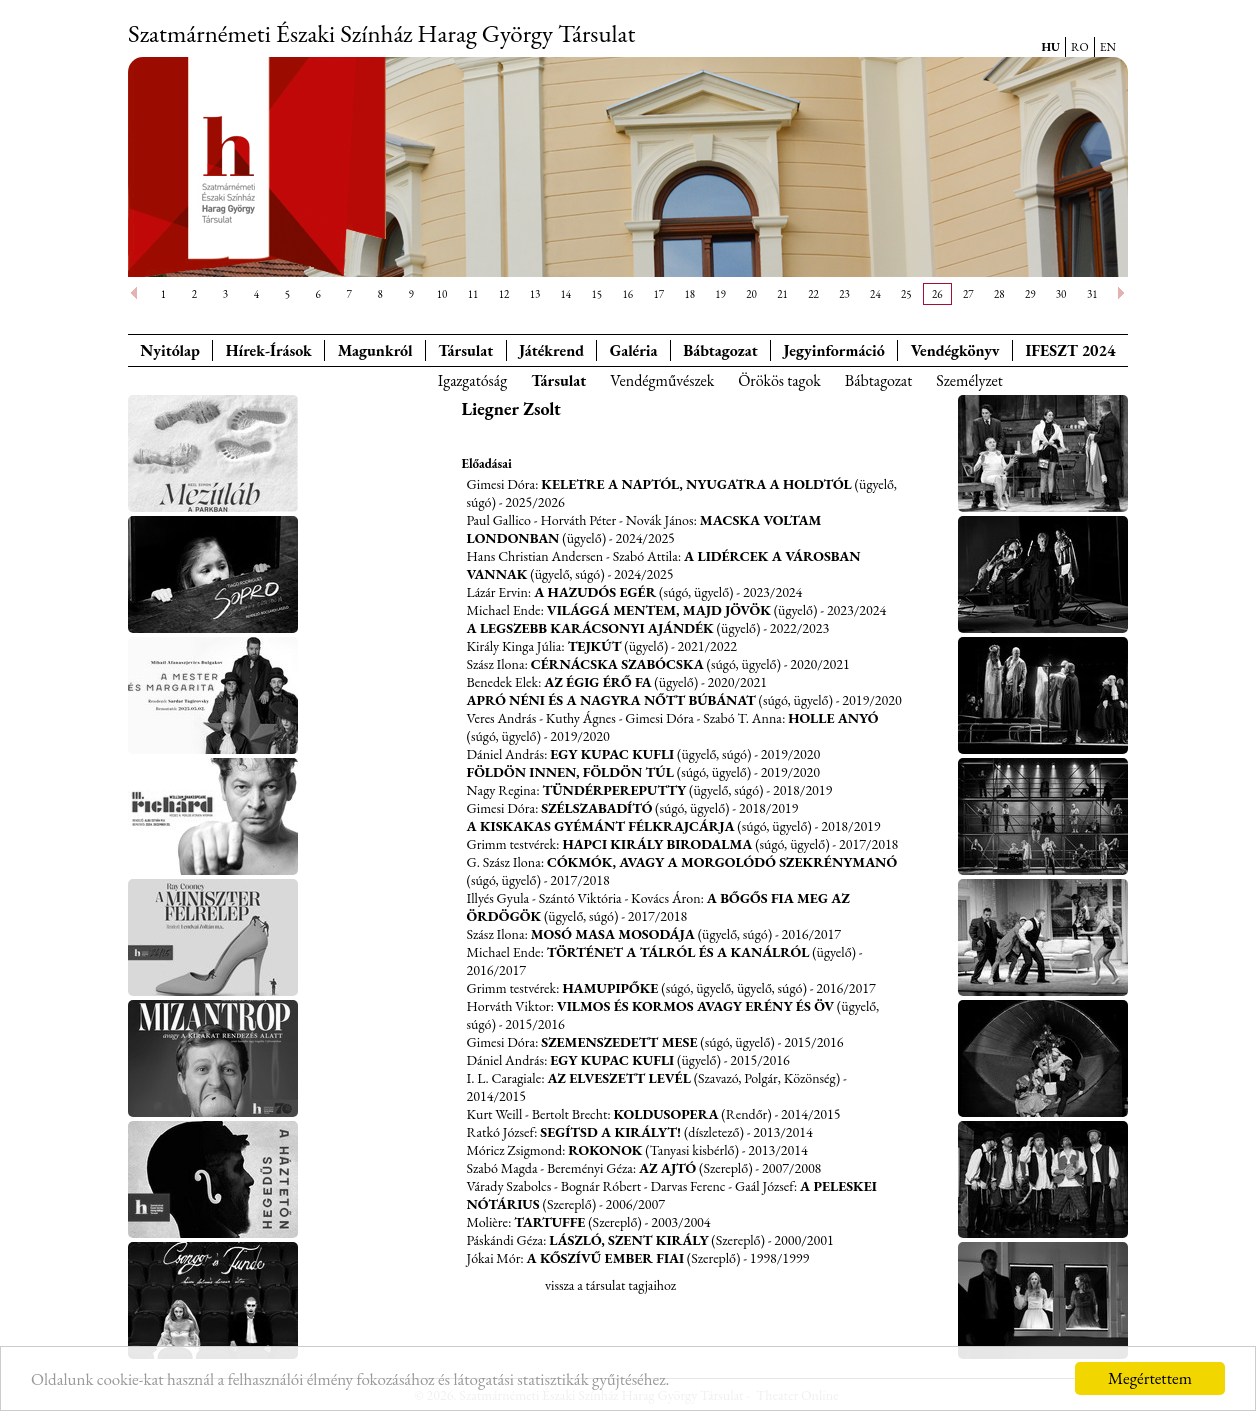 The width and height of the screenshot is (1256, 1411). Describe the element at coordinates (617, 664) in the screenshot. I see `Cérnácska szabócska` at that location.